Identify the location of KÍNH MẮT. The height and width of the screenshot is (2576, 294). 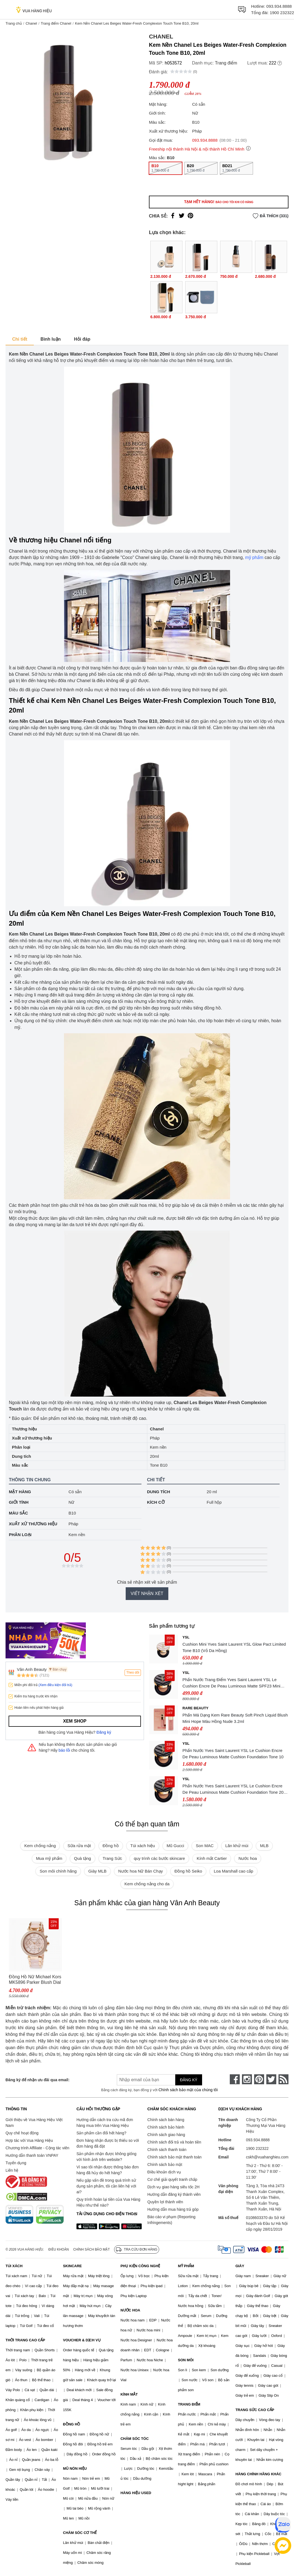
(129, 2394).